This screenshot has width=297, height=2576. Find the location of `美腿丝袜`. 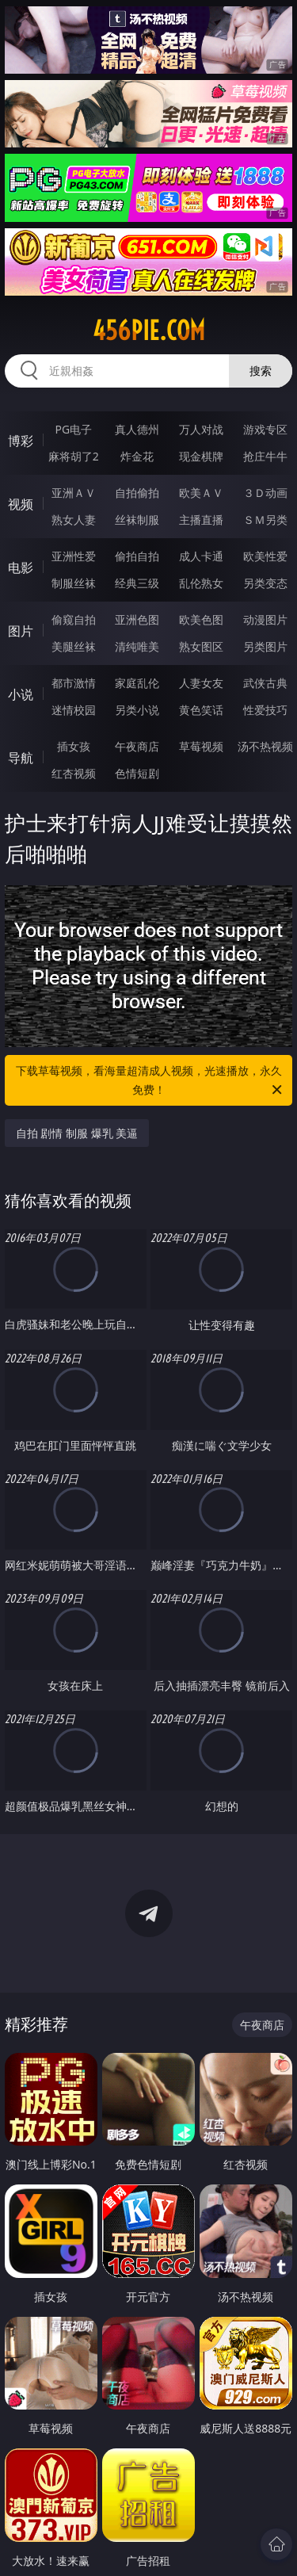

美腿丝袜 is located at coordinates (73, 646).